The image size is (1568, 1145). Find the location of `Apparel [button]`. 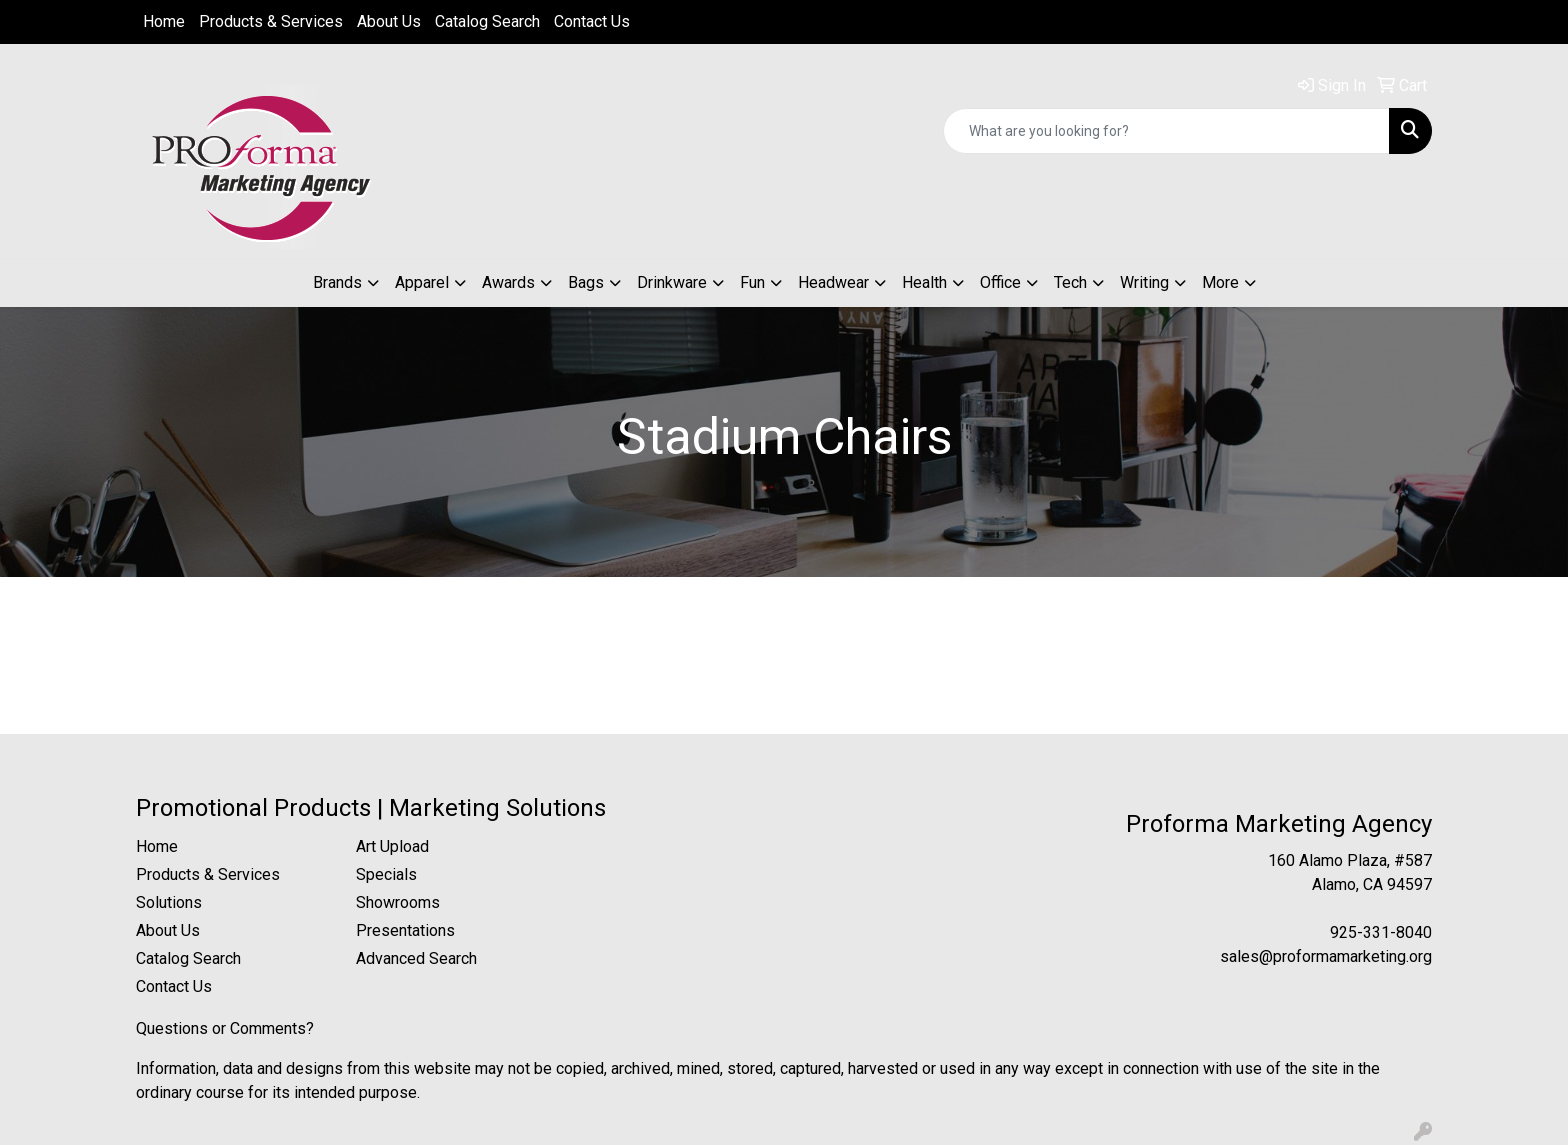

Apparel [button] is located at coordinates (422, 282).